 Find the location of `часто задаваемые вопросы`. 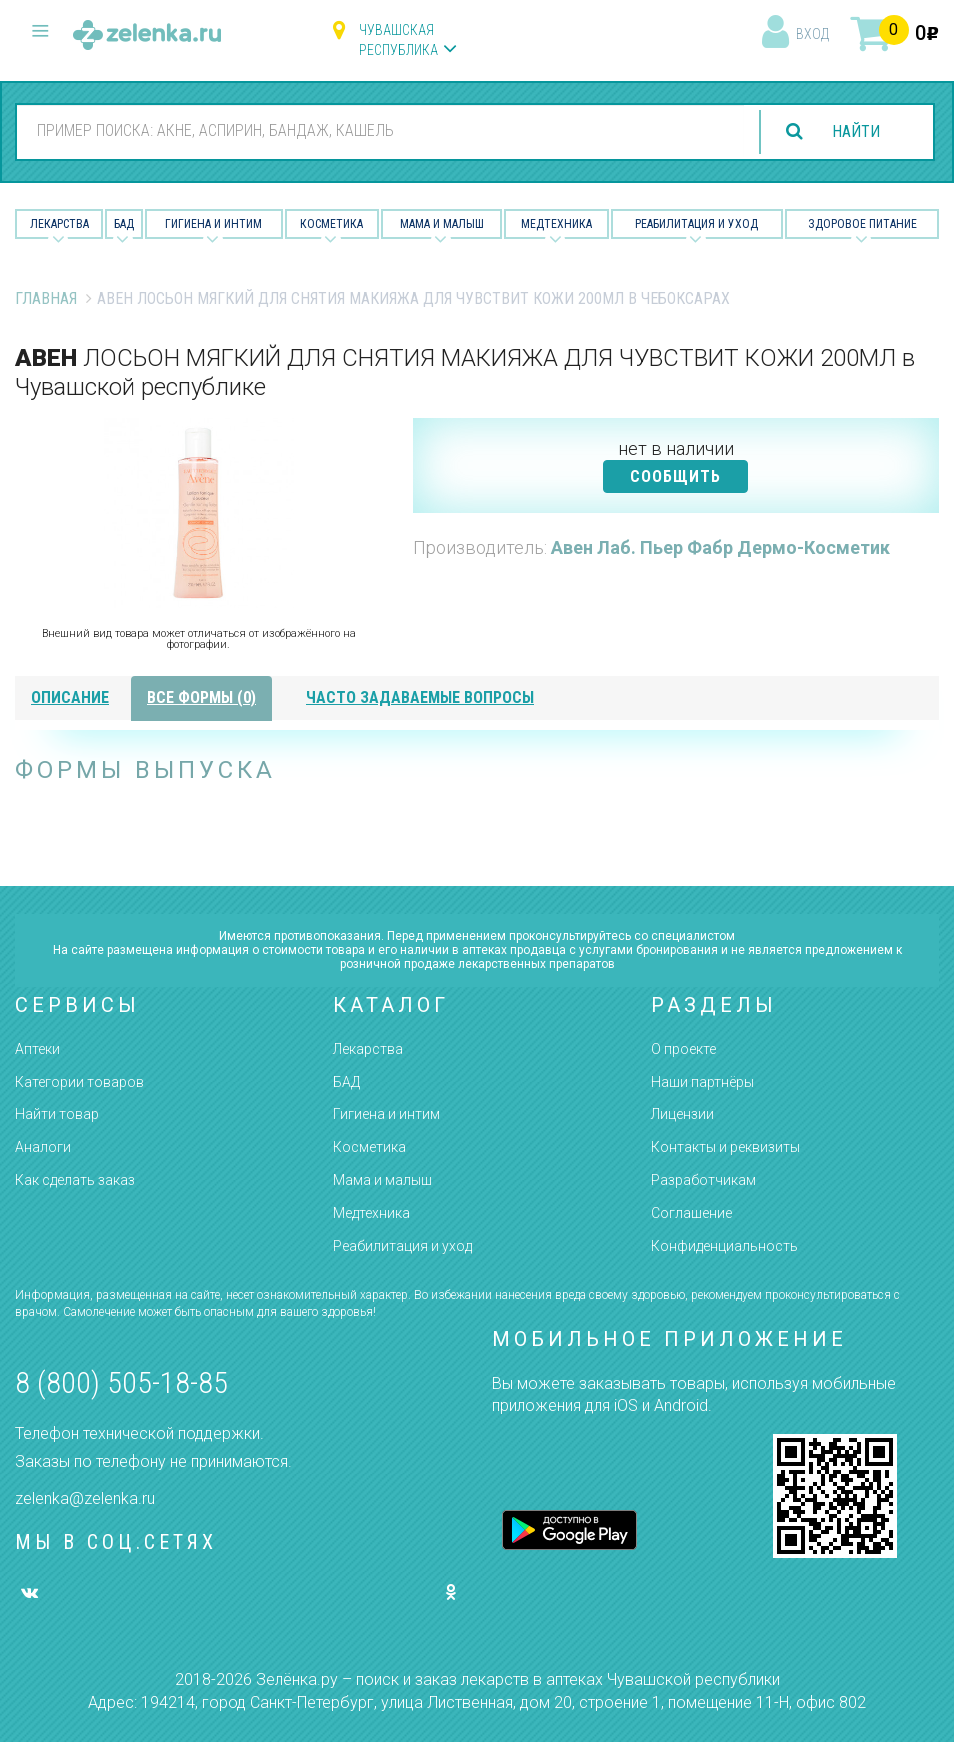

часто задаваемые вопросы is located at coordinates (420, 697).